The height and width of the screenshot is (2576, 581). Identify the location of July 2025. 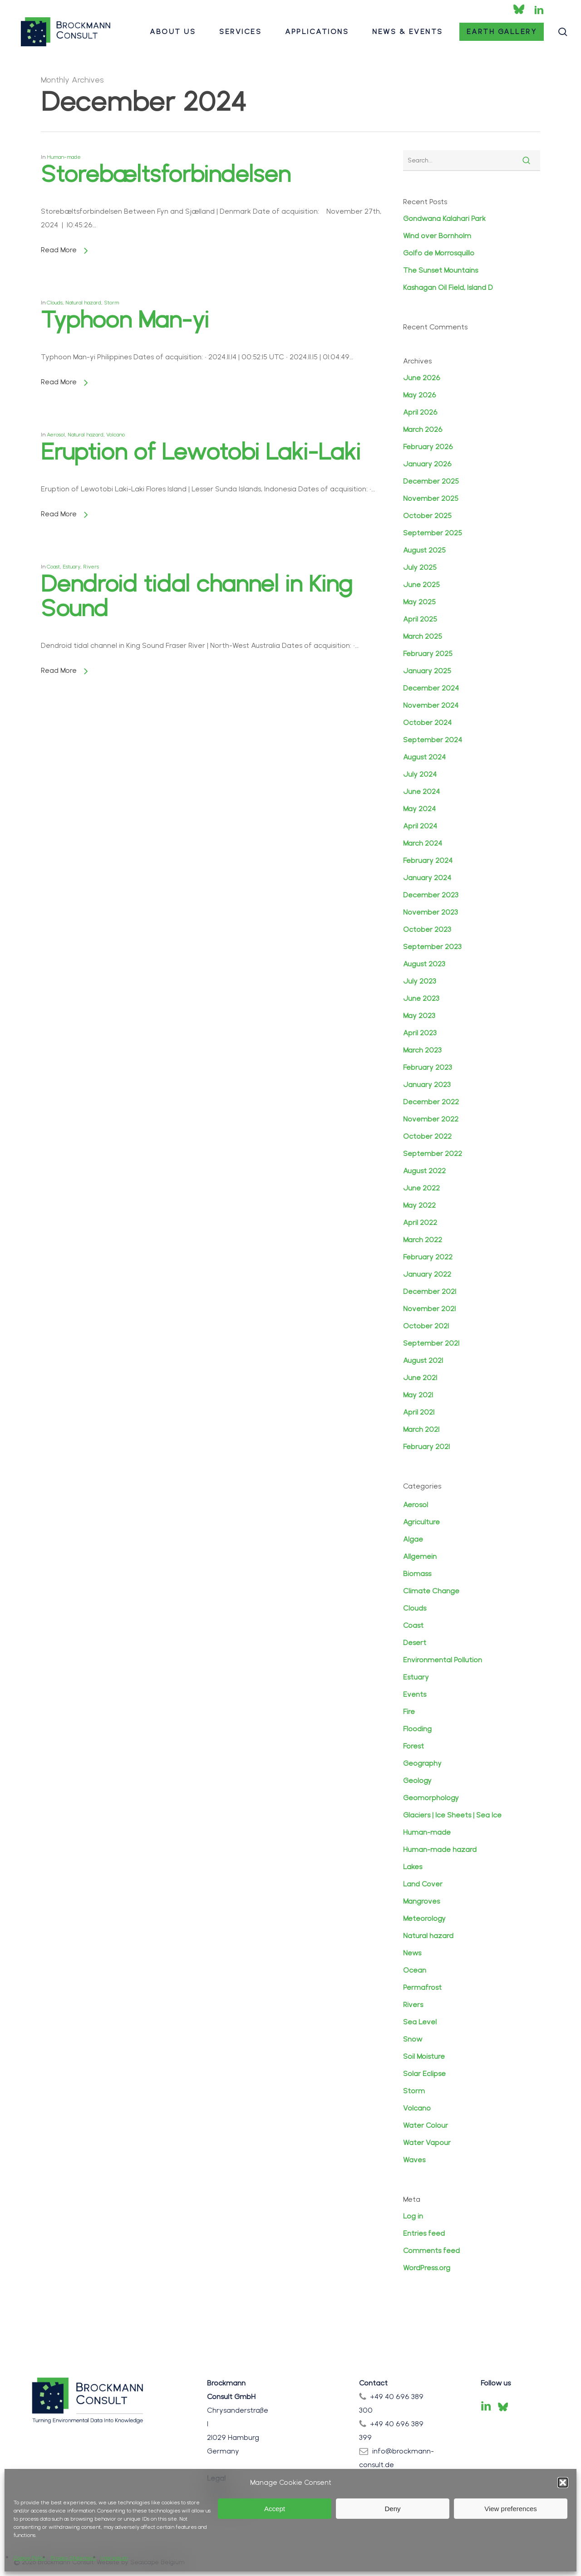
(420, 567).